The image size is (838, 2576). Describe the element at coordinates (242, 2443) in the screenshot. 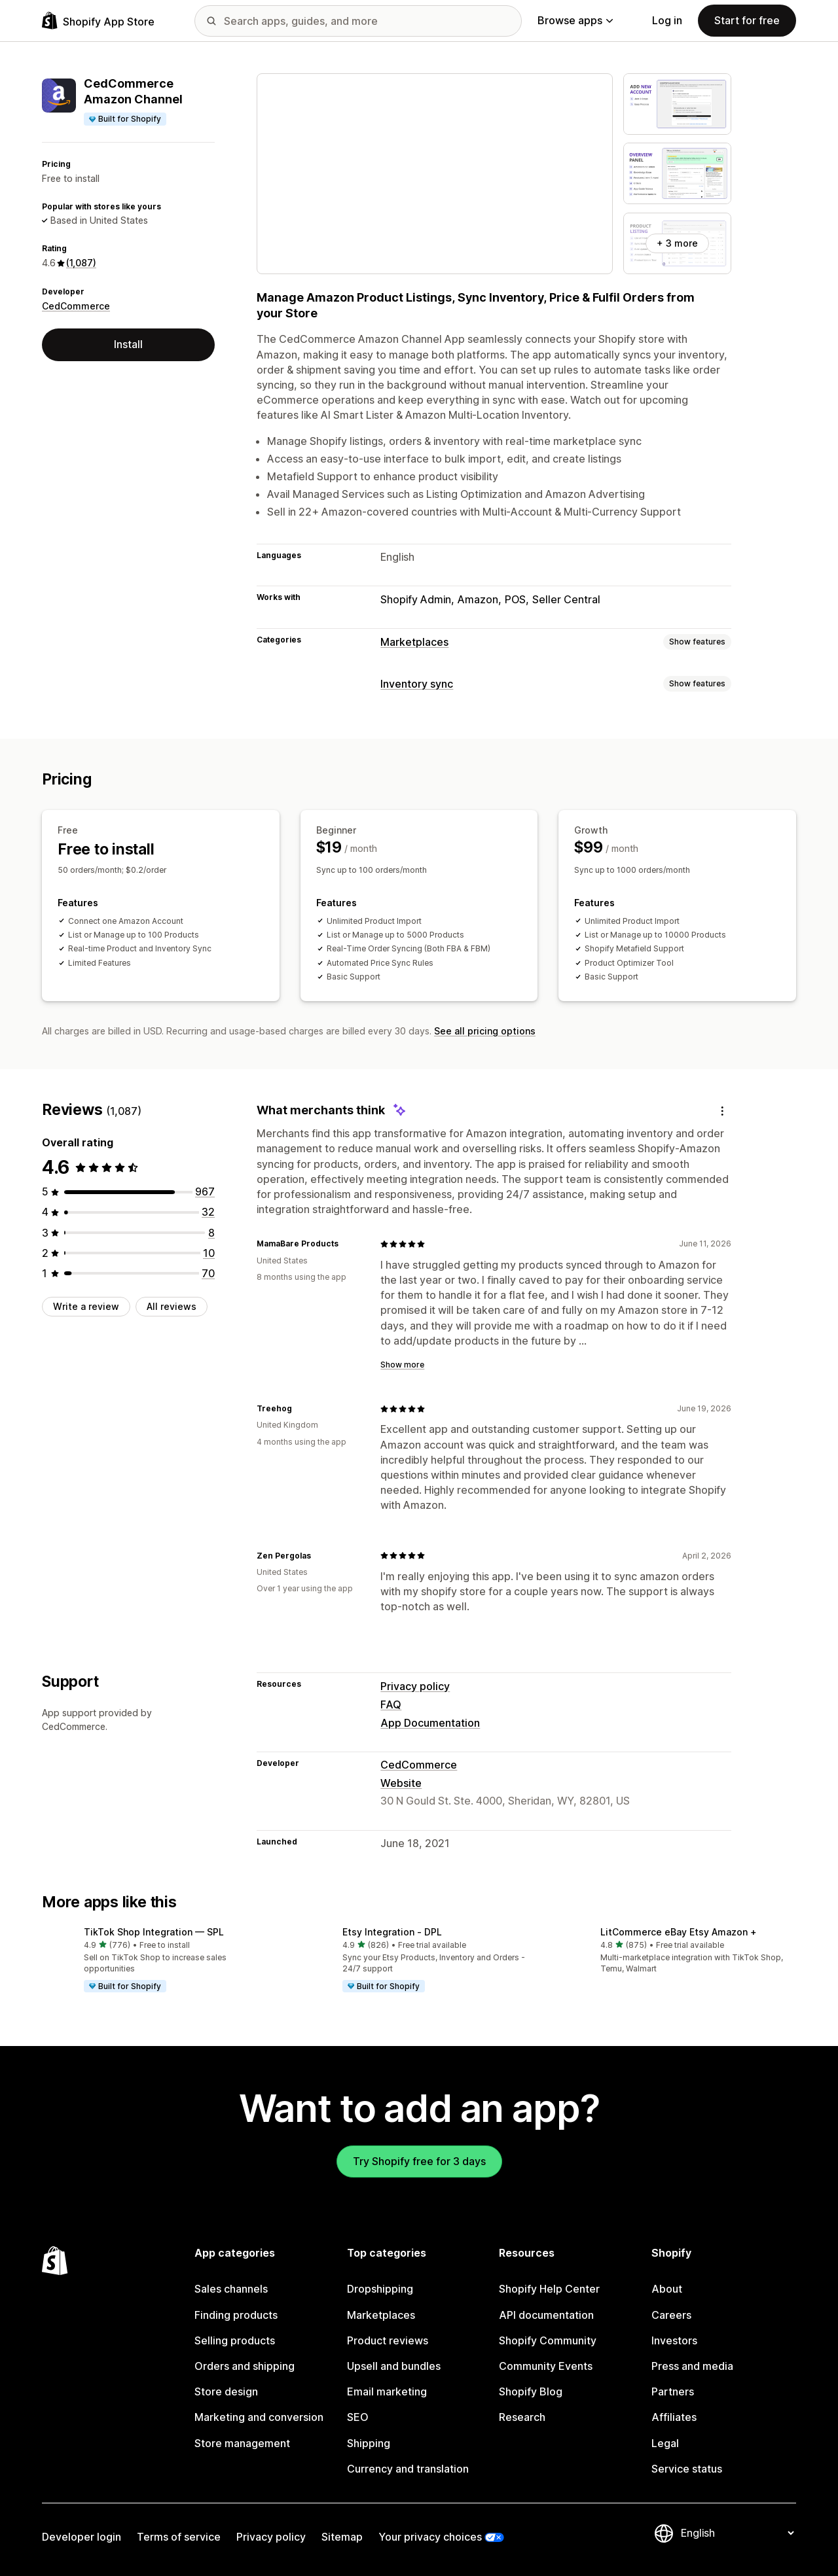

I see `Store management` at that location.